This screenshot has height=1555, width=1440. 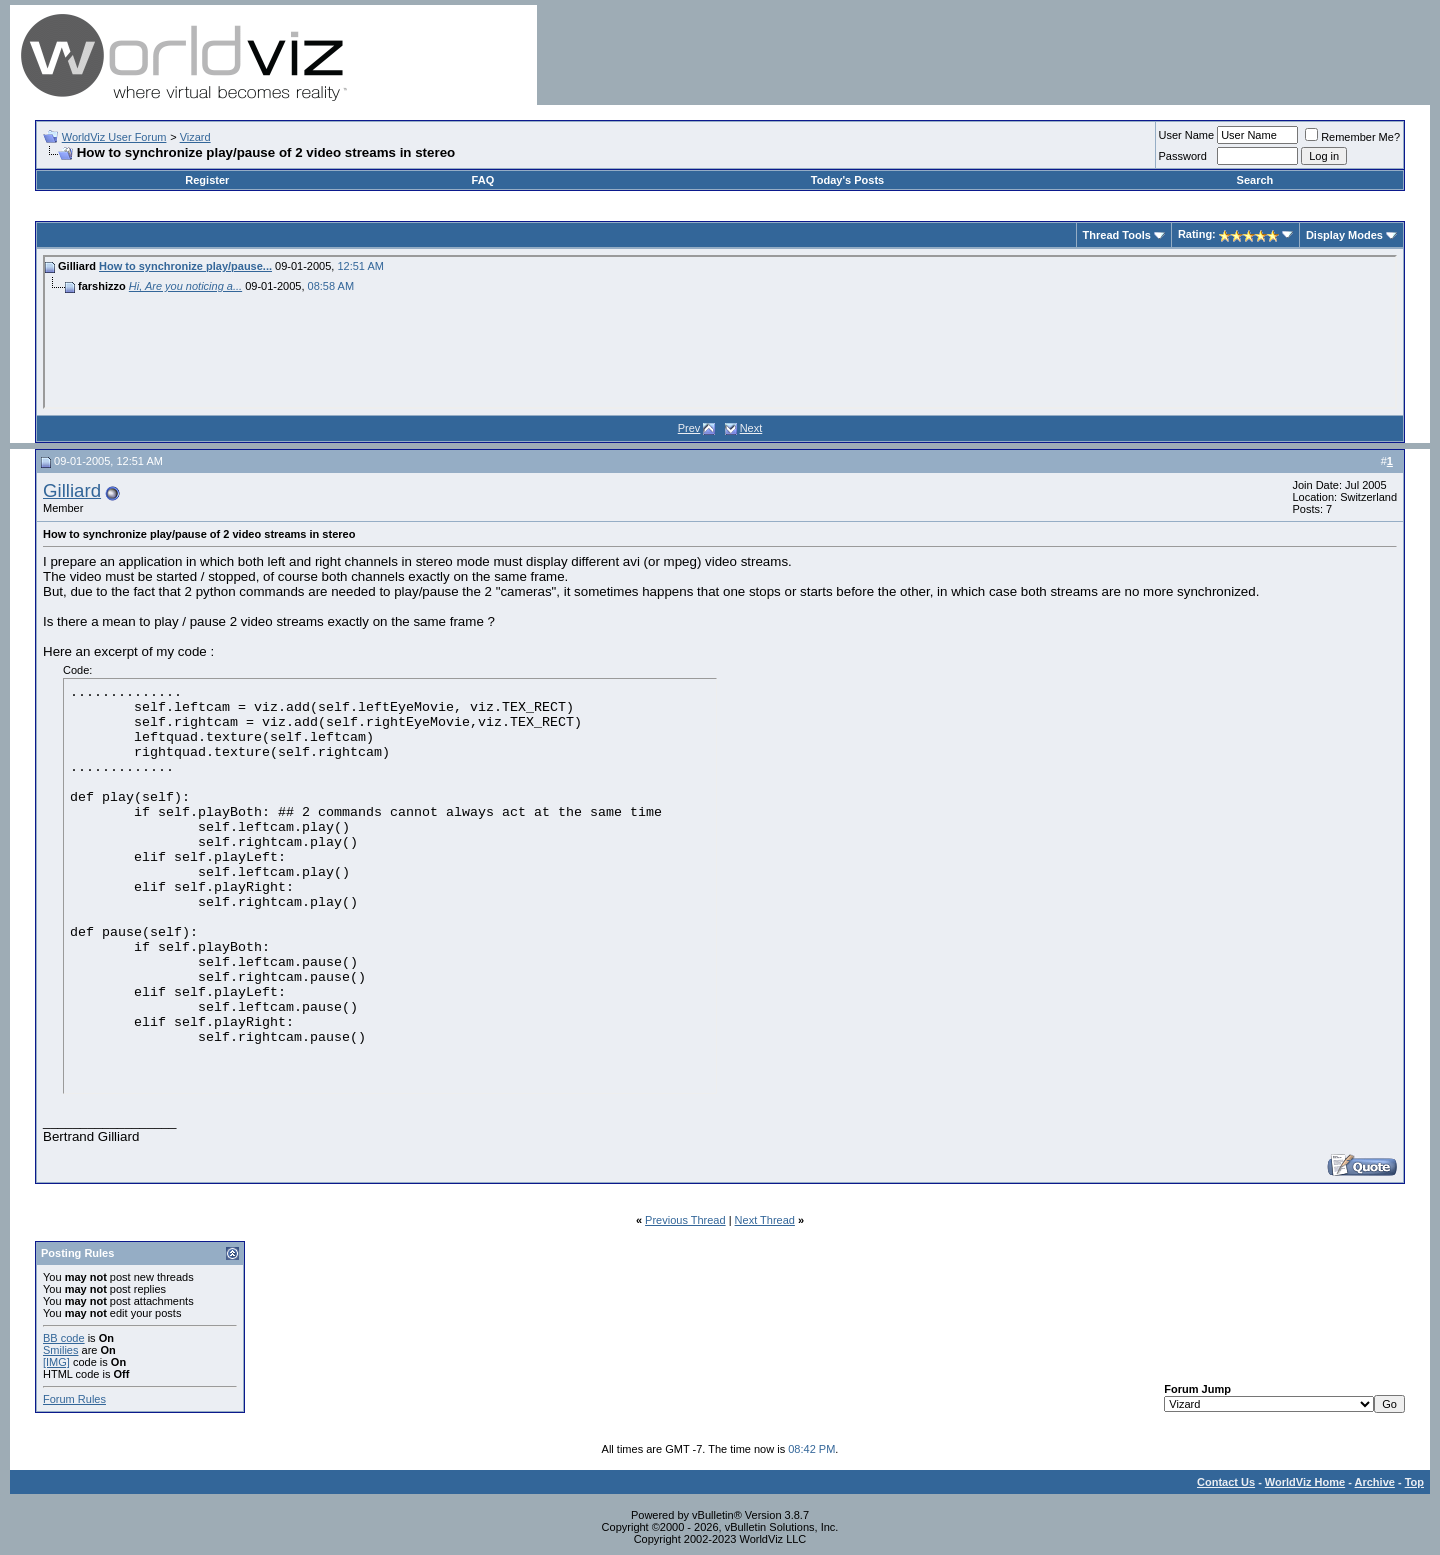 I want to click on BB code, so click(x=64, y=1338).